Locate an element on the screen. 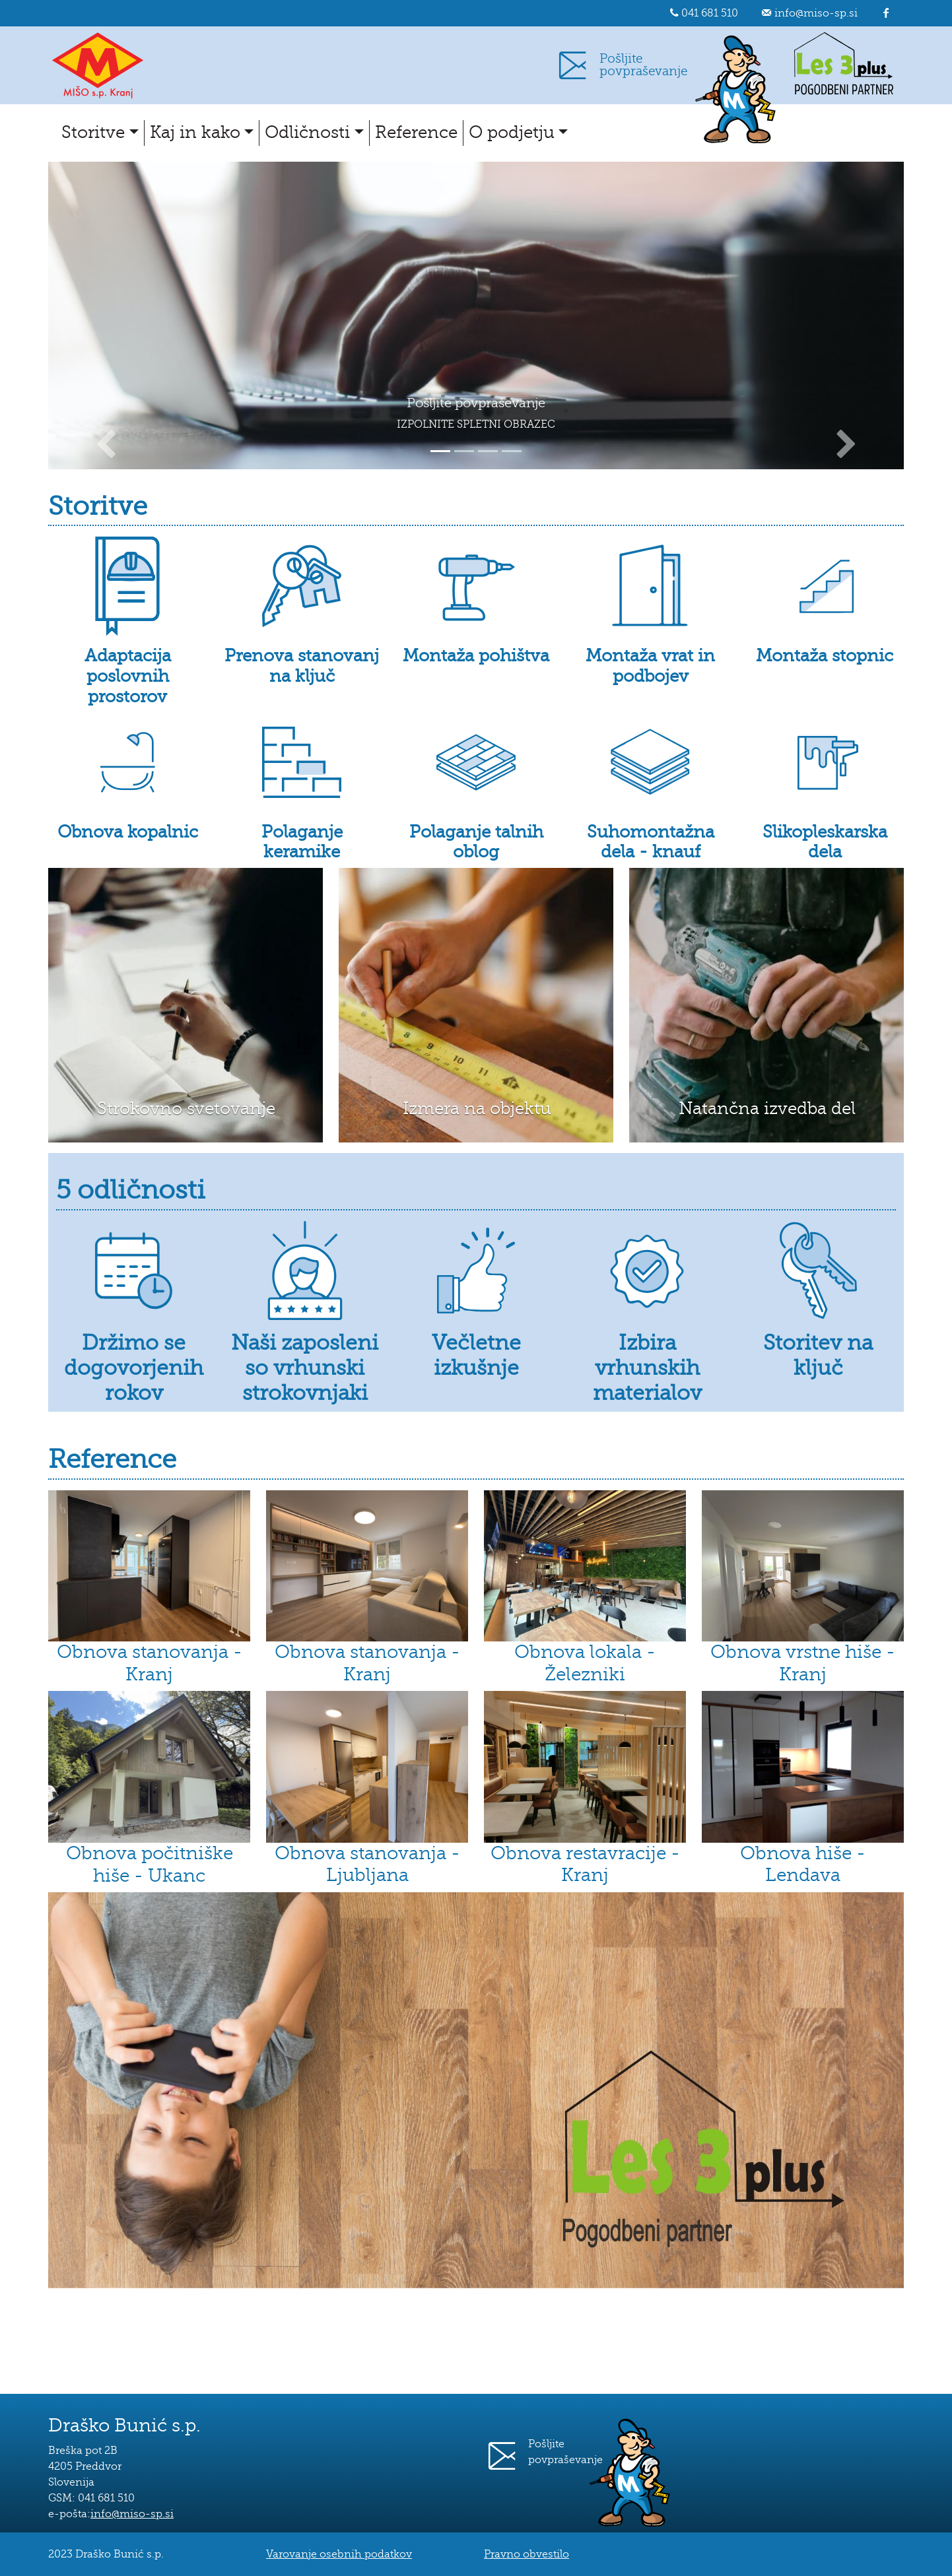  Storitve [button] is located at coordinates (93, 132).